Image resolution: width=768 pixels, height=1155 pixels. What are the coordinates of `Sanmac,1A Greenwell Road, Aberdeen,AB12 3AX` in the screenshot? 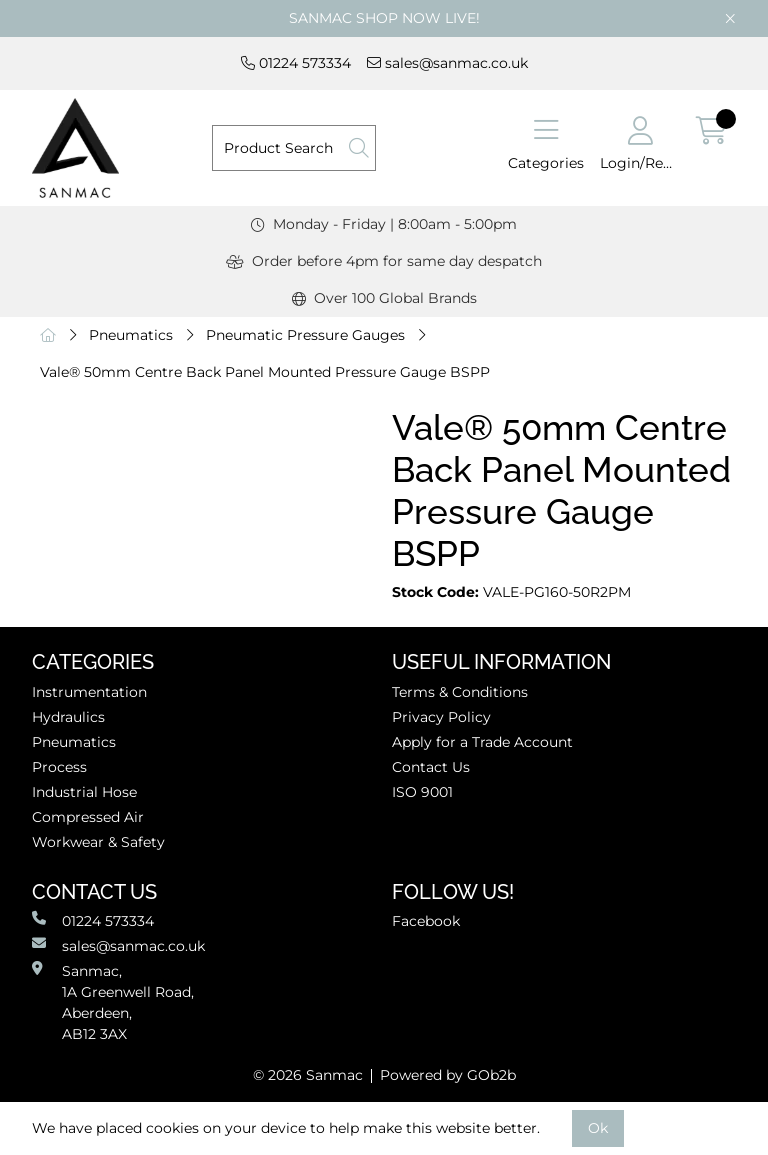 It's located at (113, 1002).